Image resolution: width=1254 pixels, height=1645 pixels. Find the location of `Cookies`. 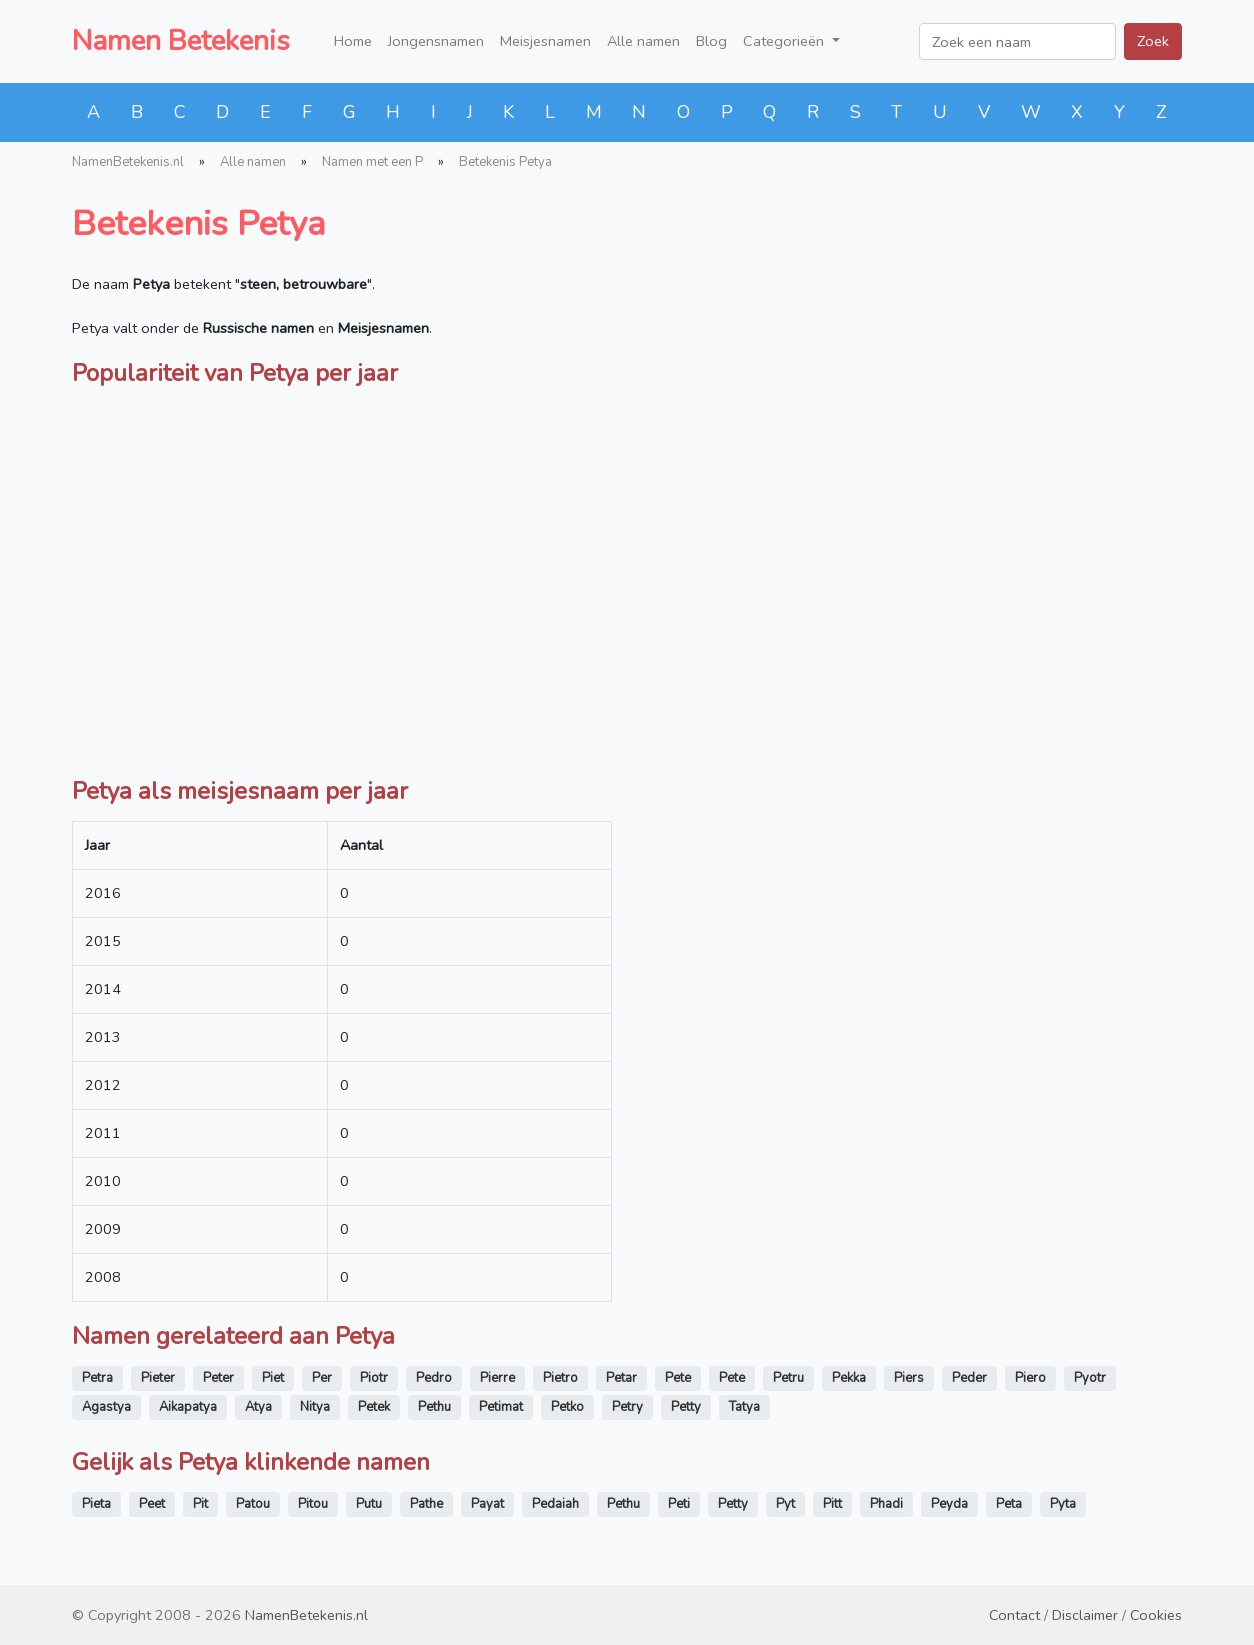

Cookies is located at coordinates (1156, 1615).